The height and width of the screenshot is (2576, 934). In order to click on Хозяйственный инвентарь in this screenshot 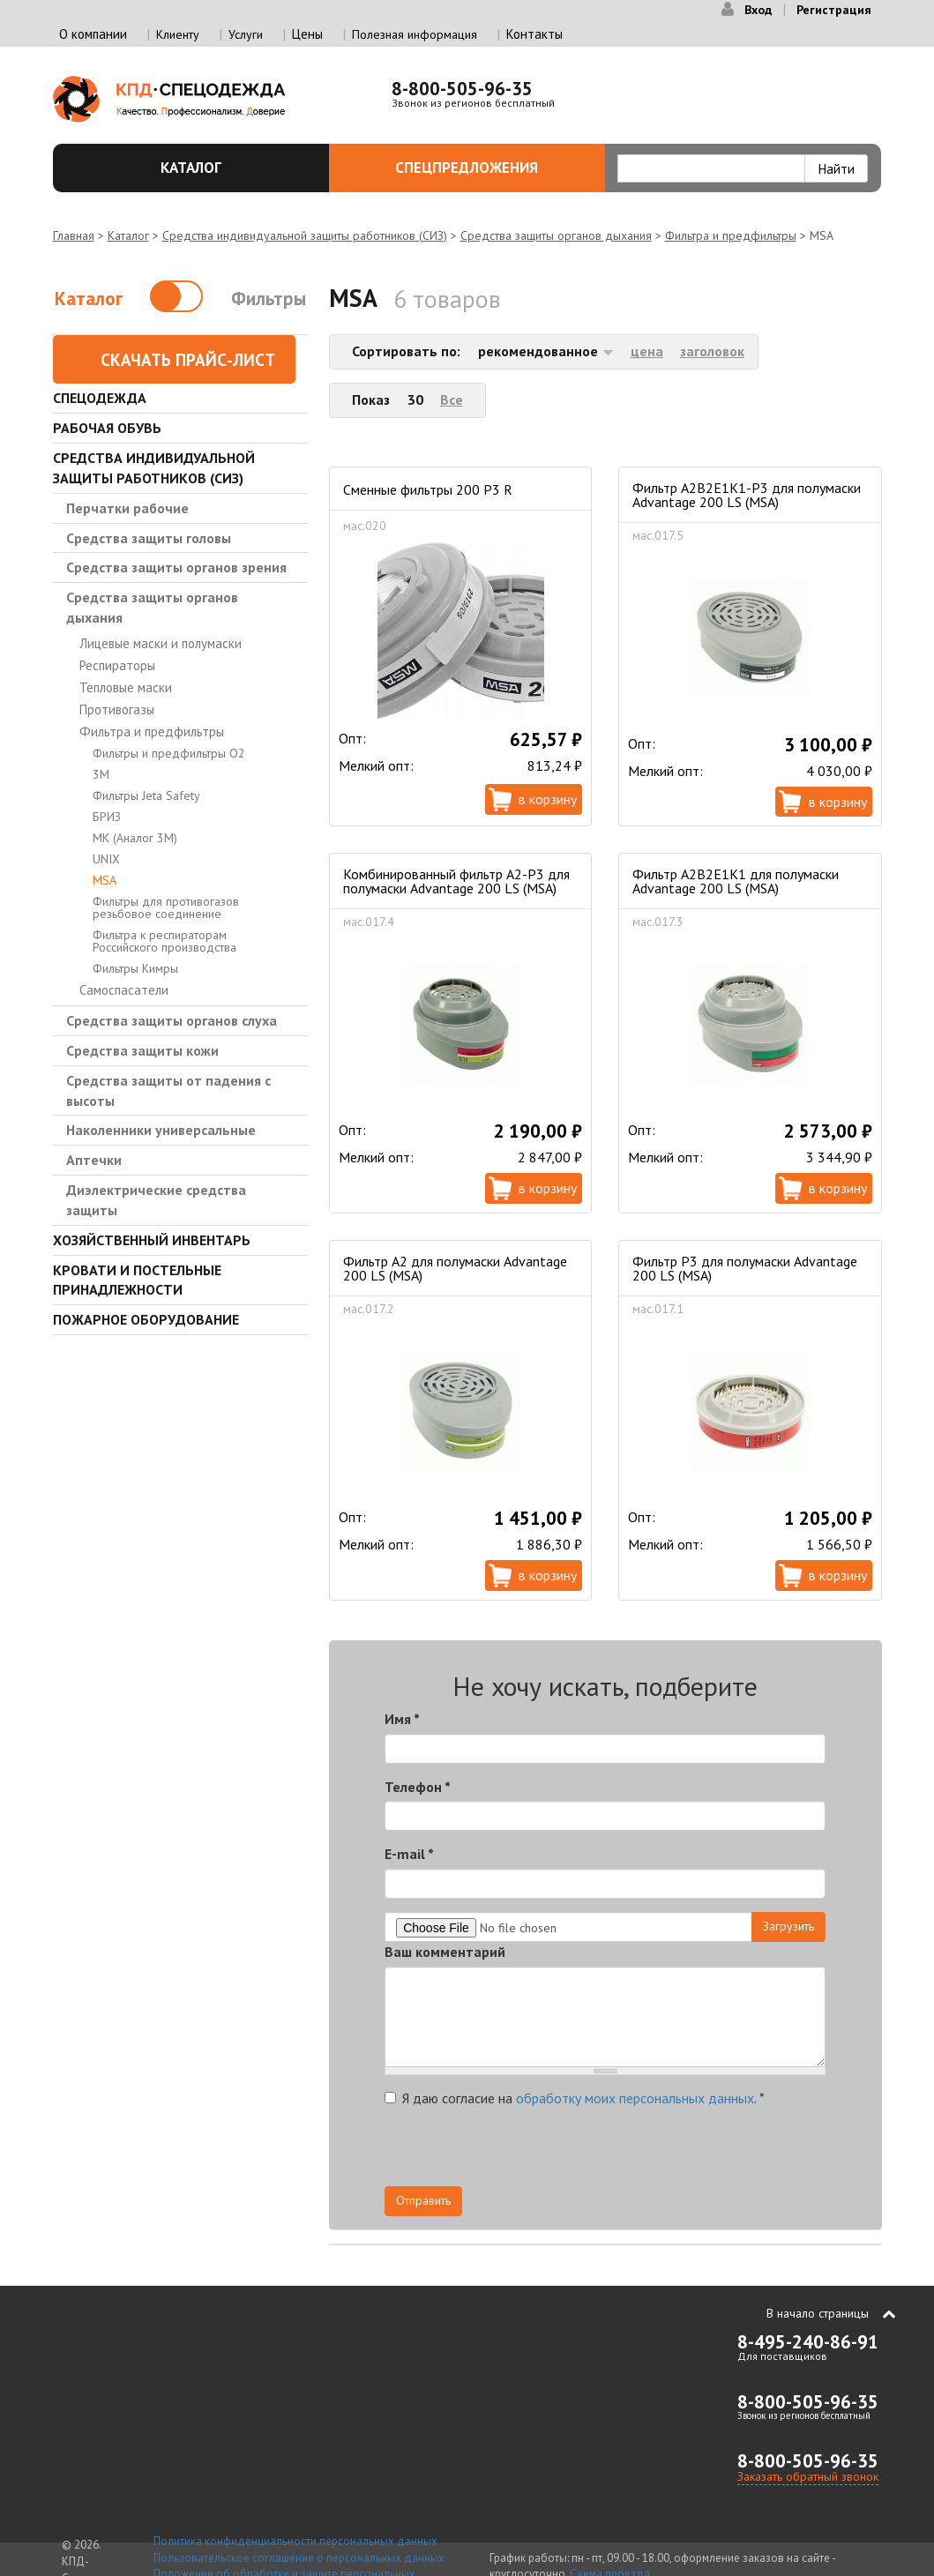, I will do `click(151, 1240)`.